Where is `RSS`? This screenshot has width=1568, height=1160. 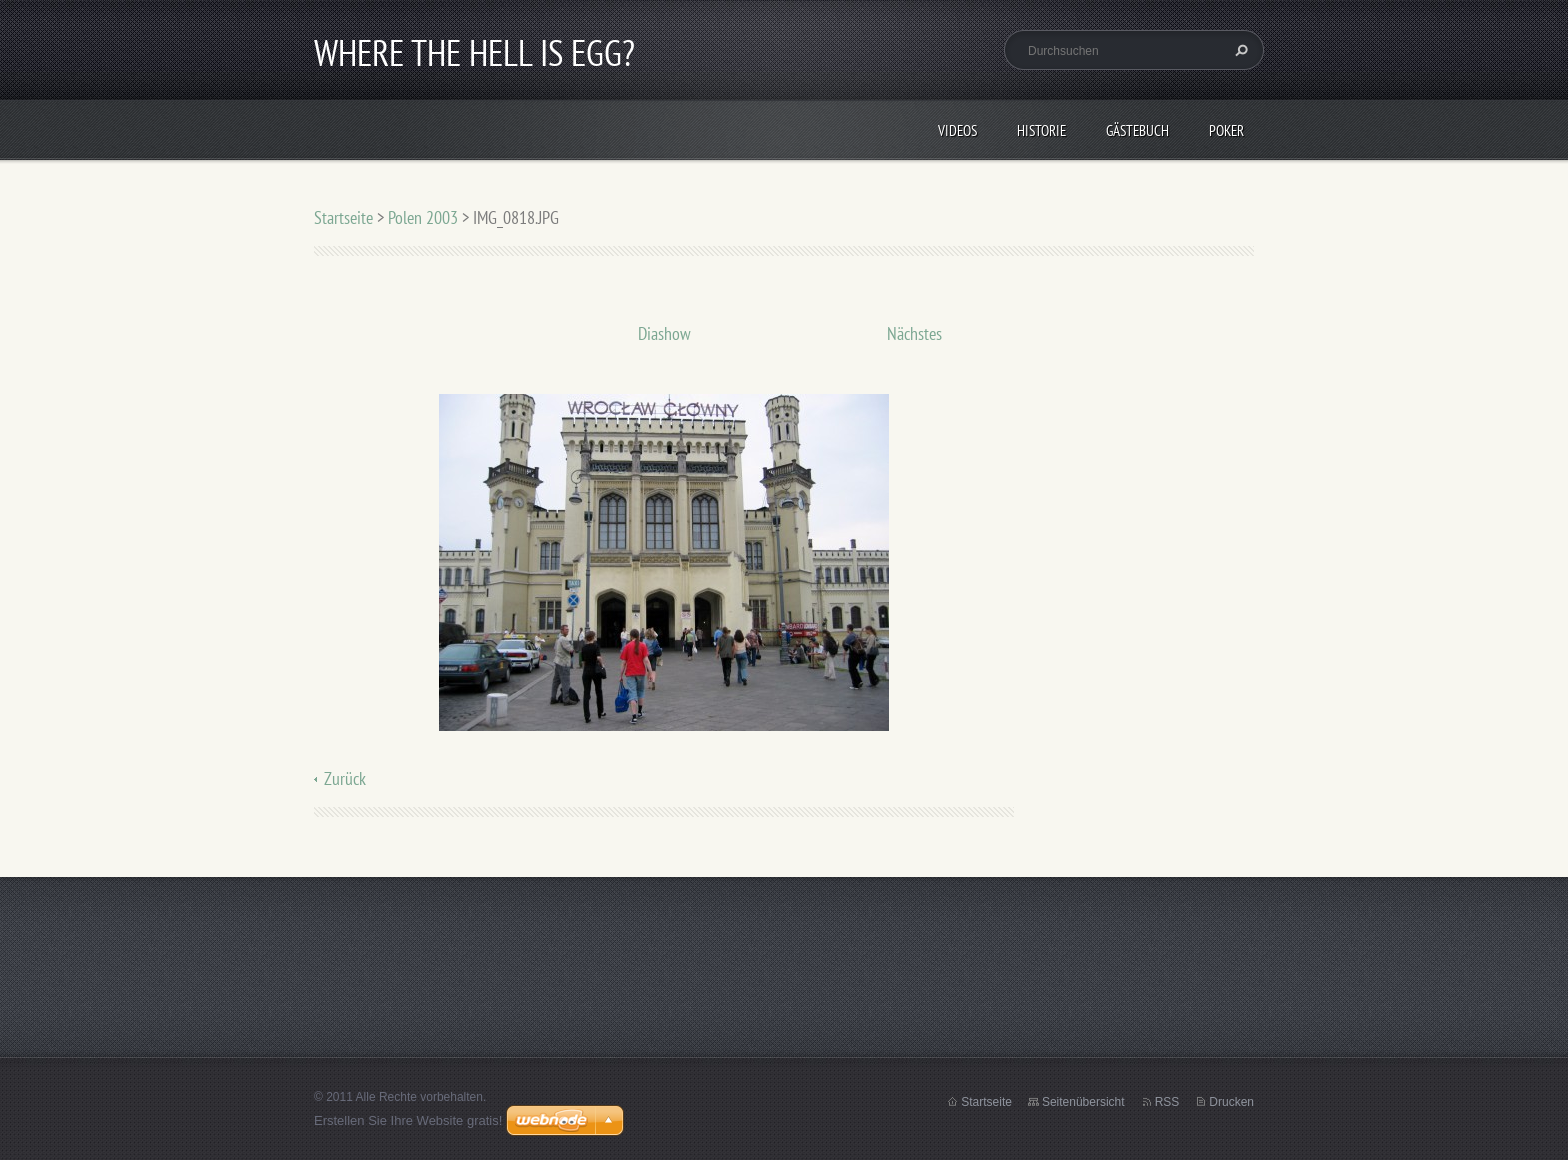
RSS is located at coordinates (1167, 1102).